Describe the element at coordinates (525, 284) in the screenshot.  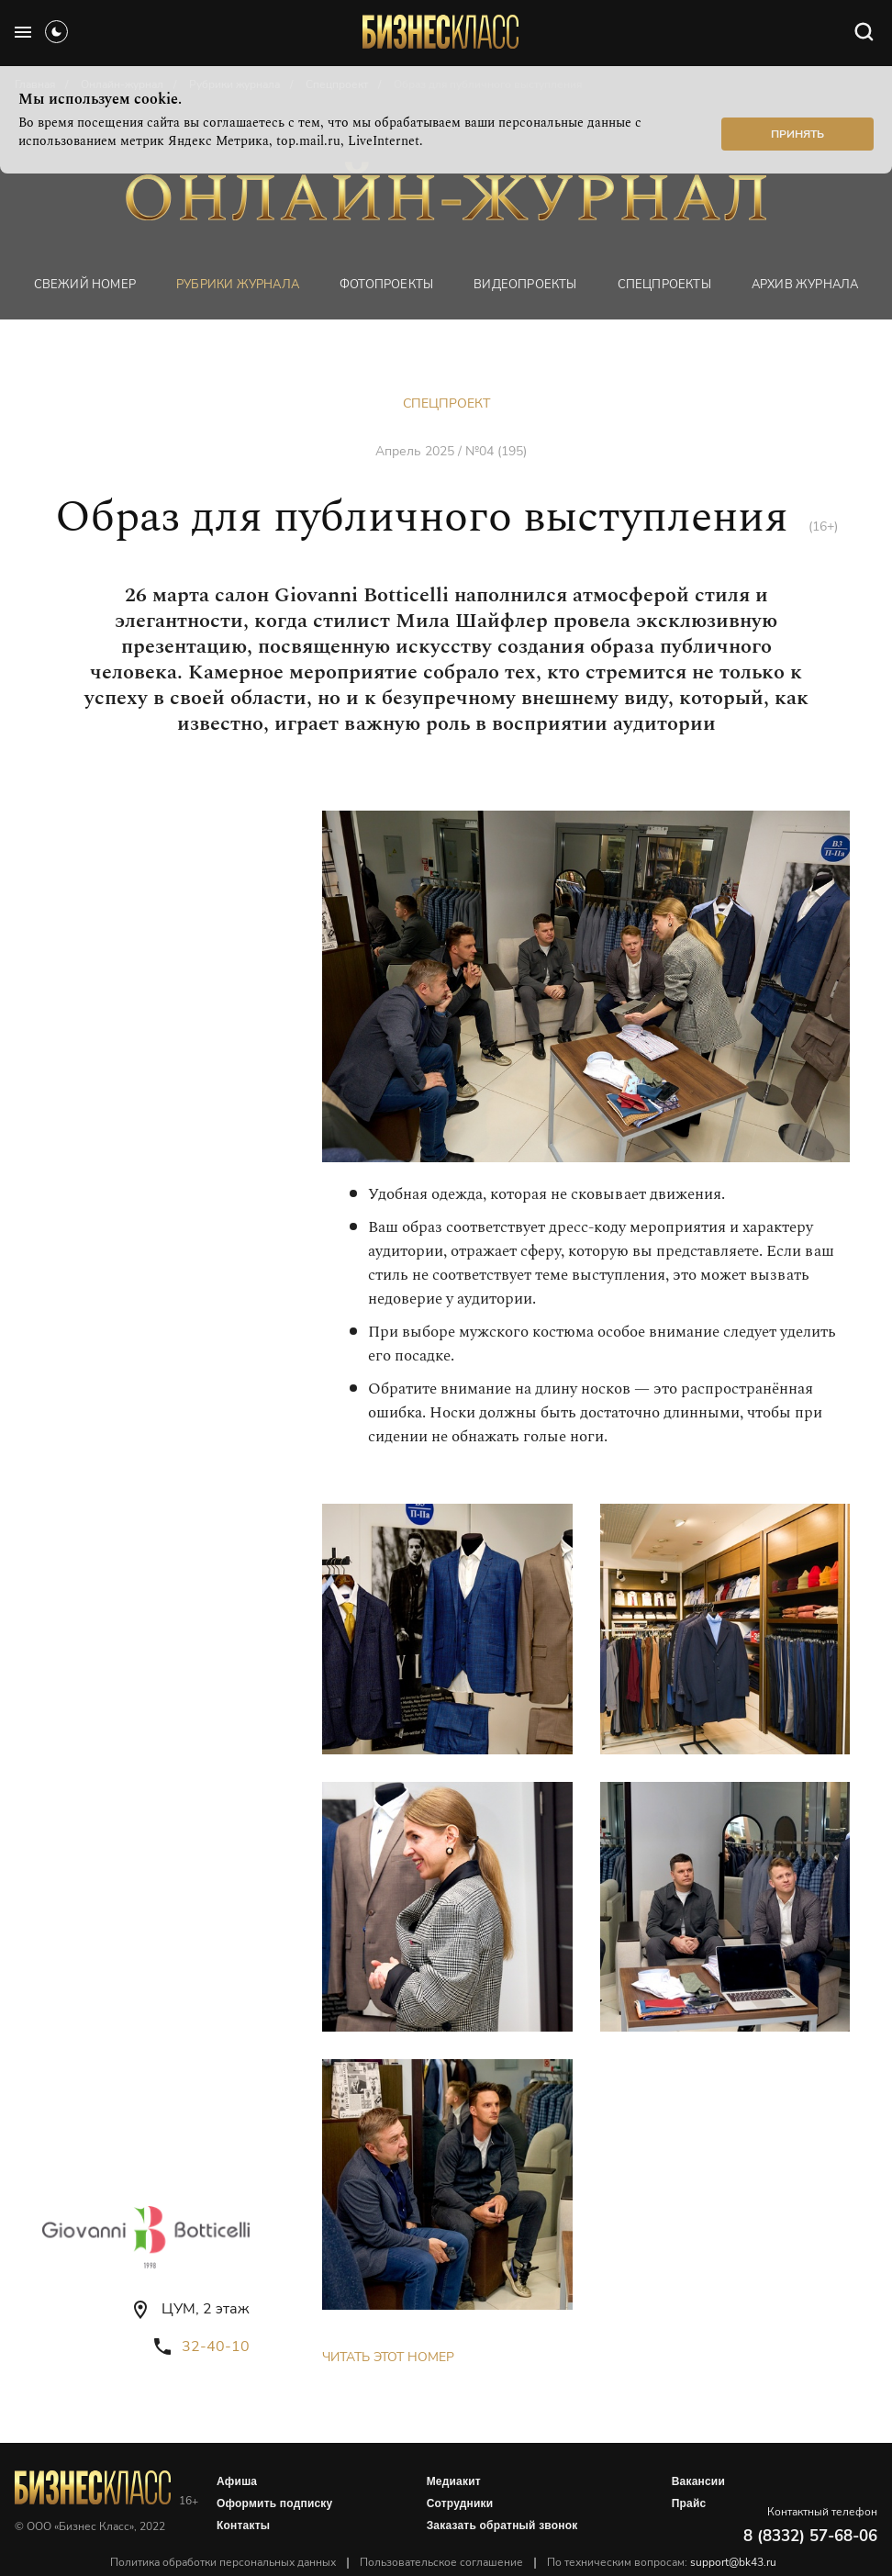
I see `Видеопроекты` at that location.